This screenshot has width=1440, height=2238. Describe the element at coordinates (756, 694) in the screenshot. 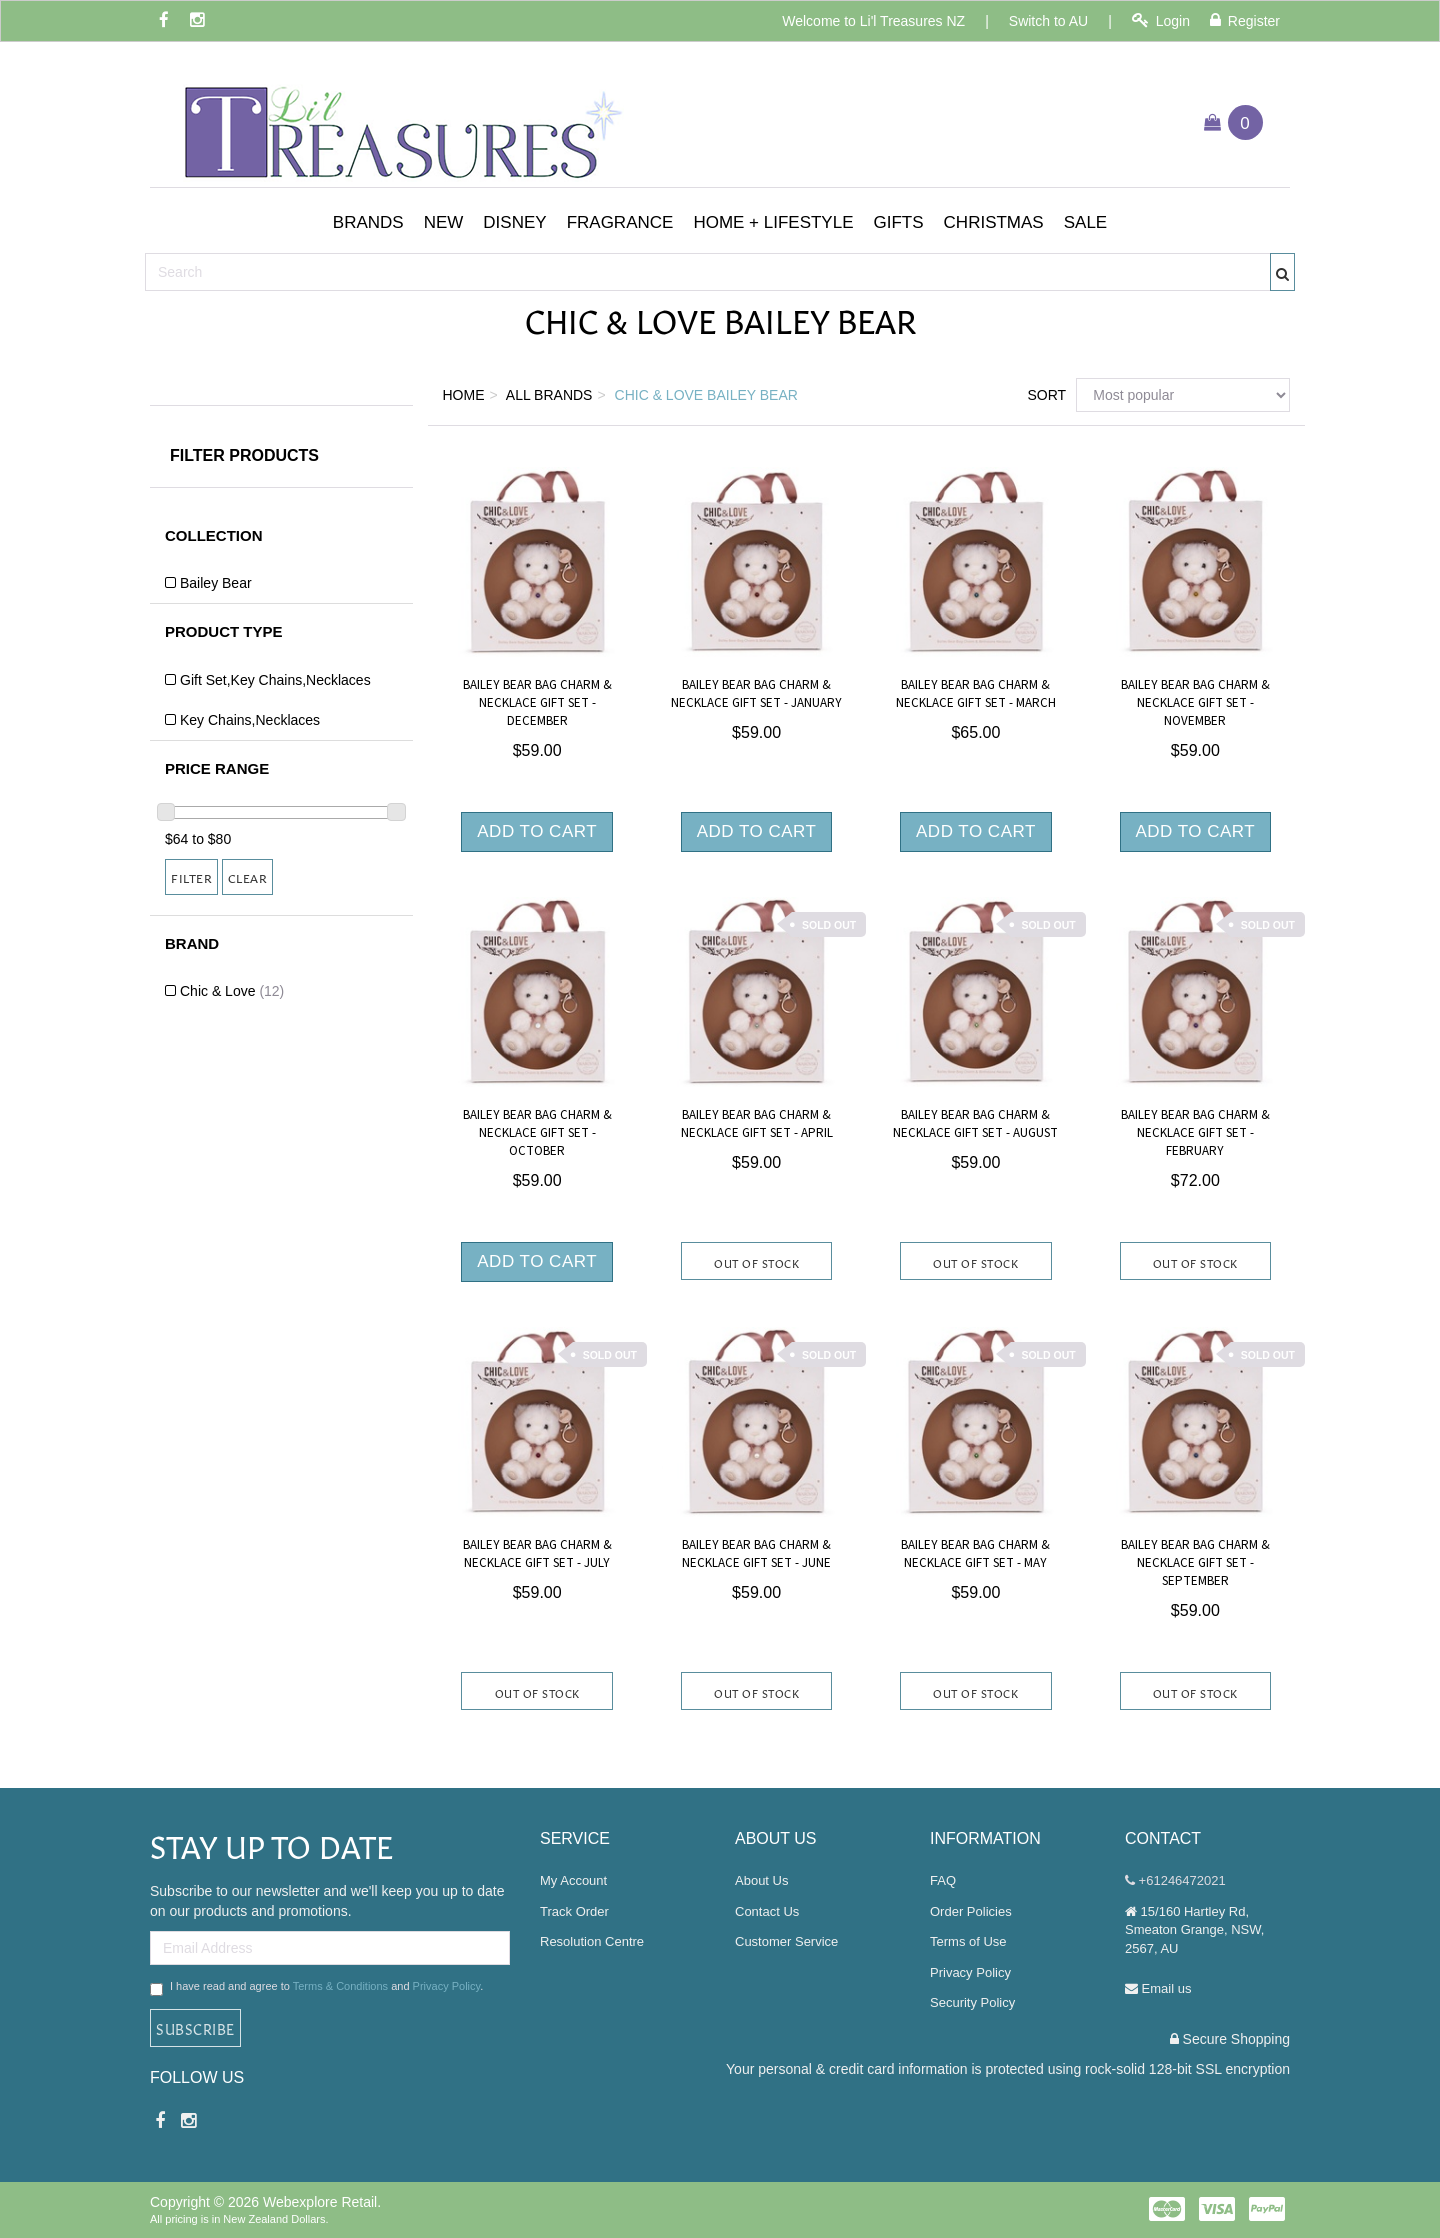

I see `Bailey Bear Bag Charm & Necklace Gift Set - January` at that location.